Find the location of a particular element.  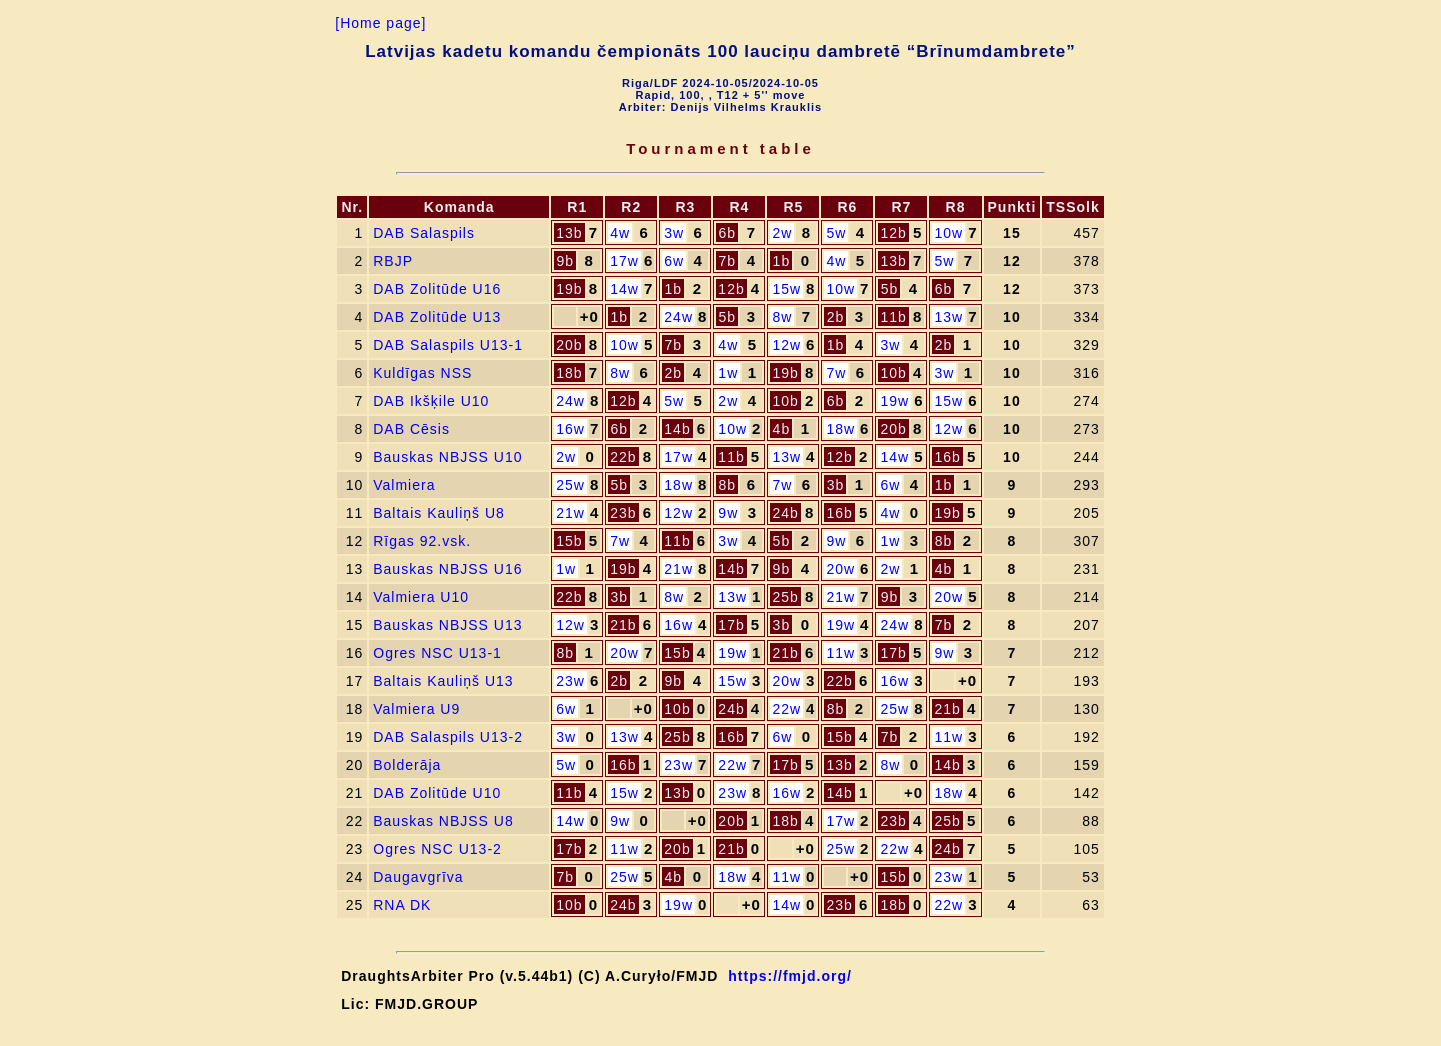

20w is located at coordinates (840, 569).